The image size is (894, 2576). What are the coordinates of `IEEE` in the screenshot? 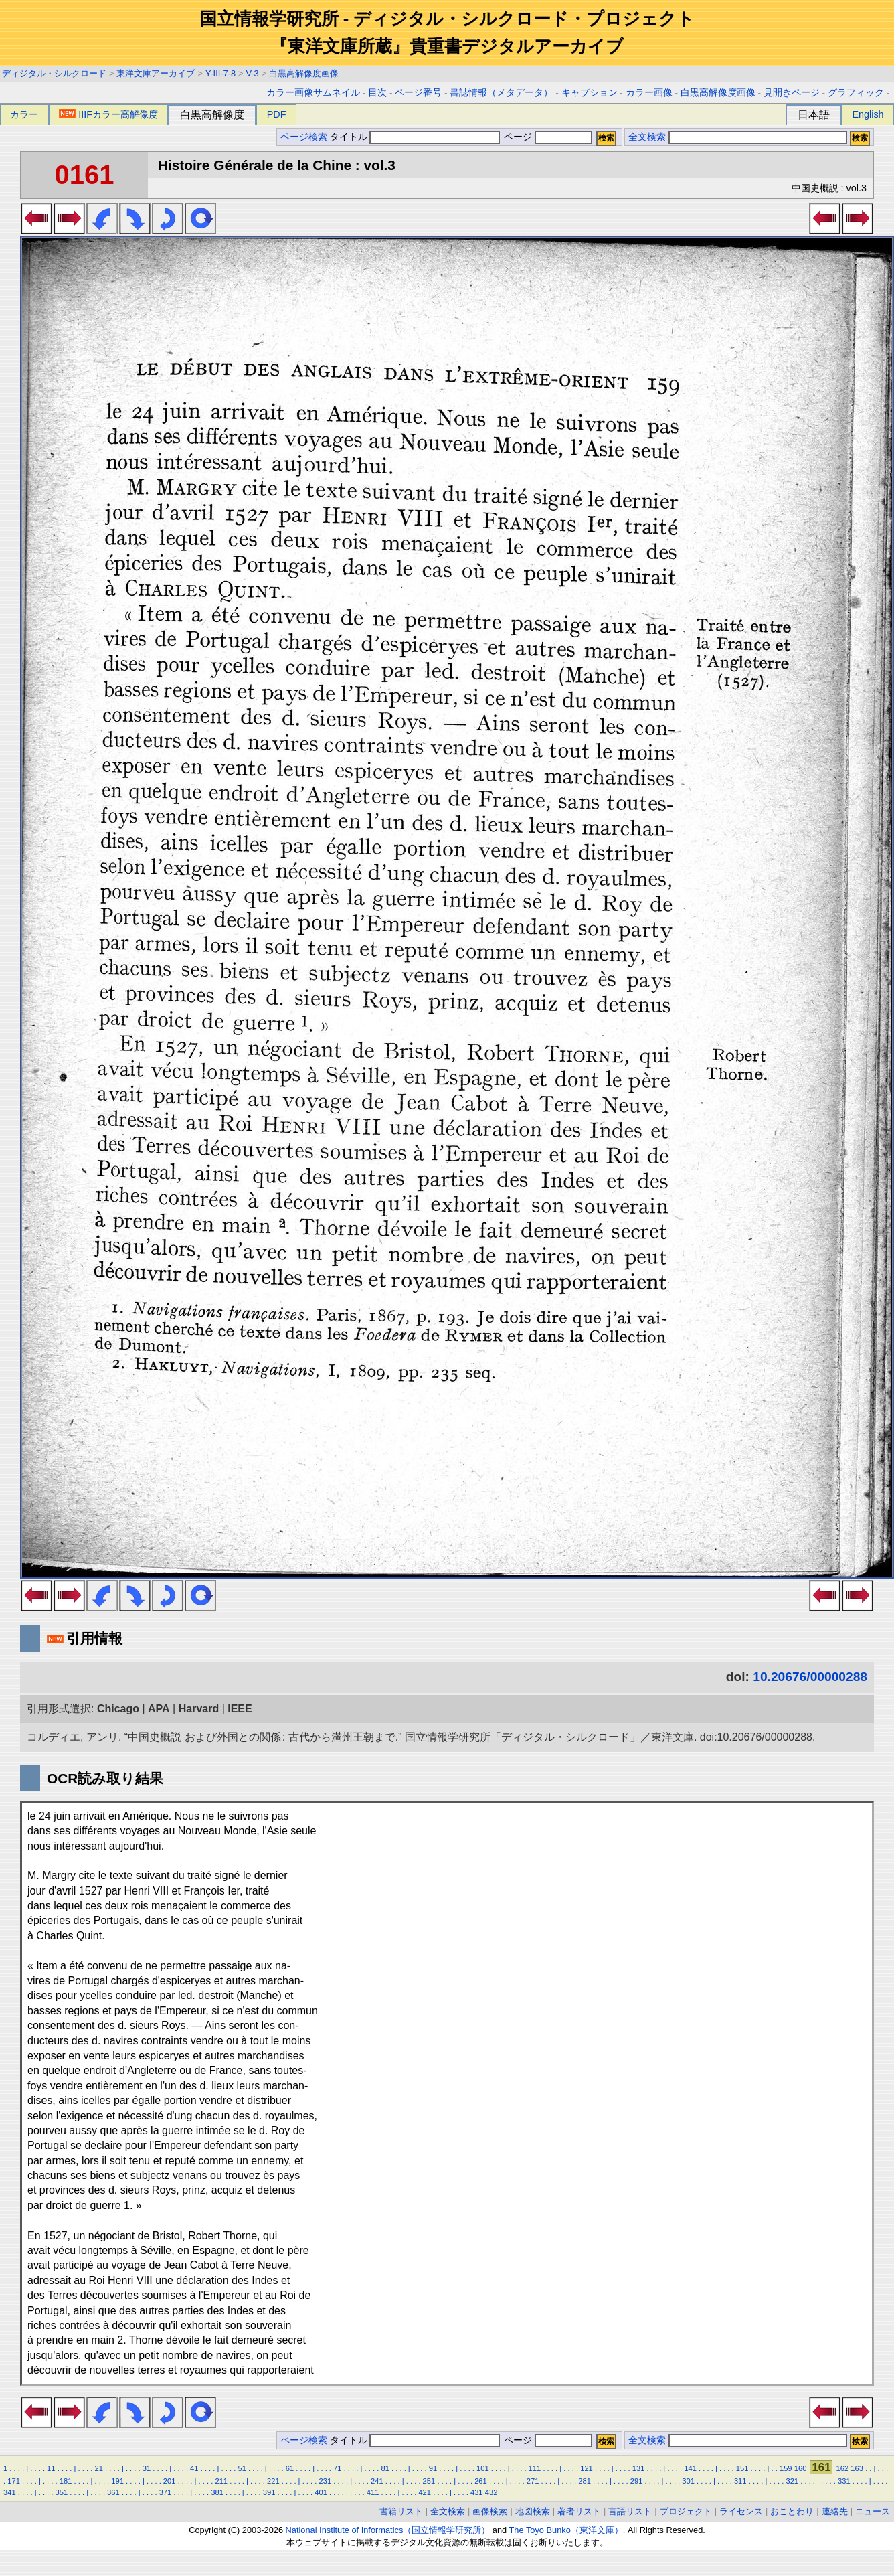 It's located at (240, 1708).